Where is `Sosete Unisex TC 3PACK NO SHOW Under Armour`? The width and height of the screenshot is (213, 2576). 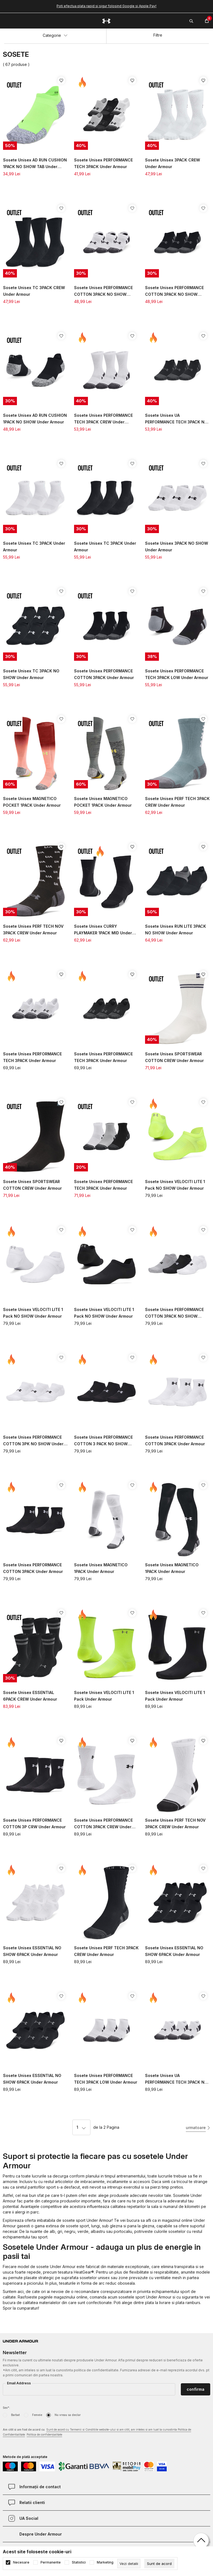 Sosete Unisex TC 3PACK NO SHOW Under Armour is located at coordinates (31, 674).